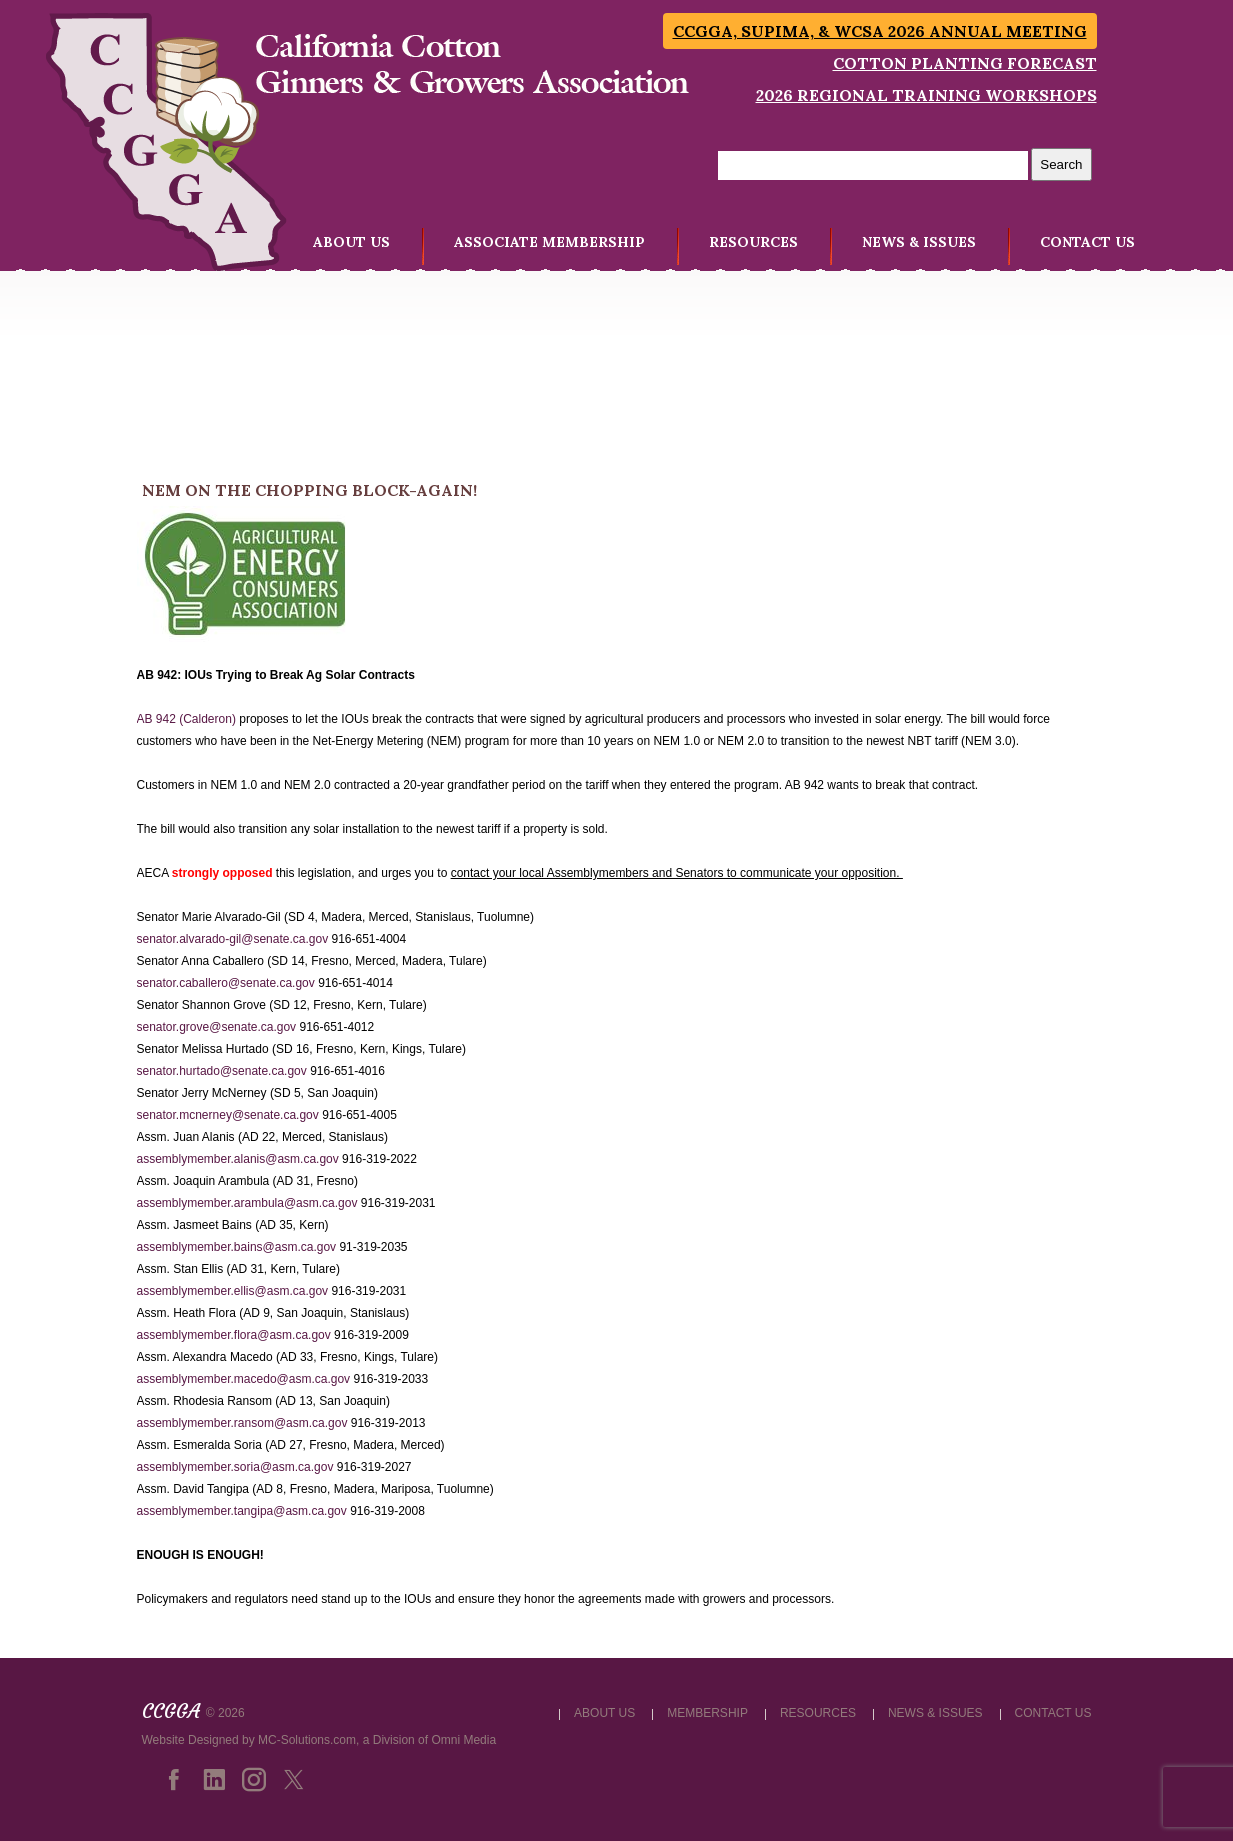  I want to click on RESOURCES, so click(753, 242).